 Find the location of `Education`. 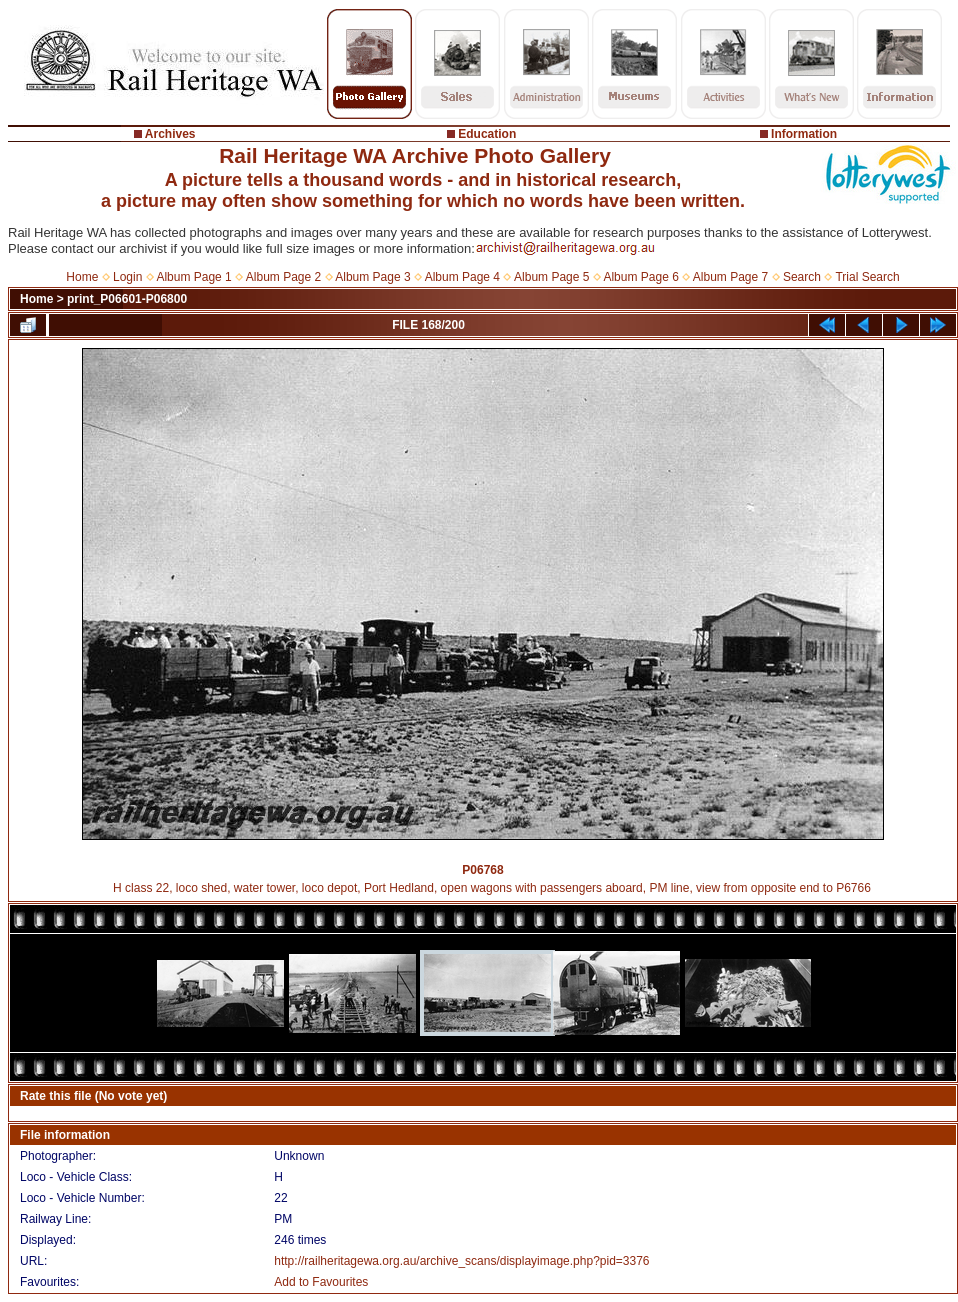

Education is located at coordinates (487, 134).